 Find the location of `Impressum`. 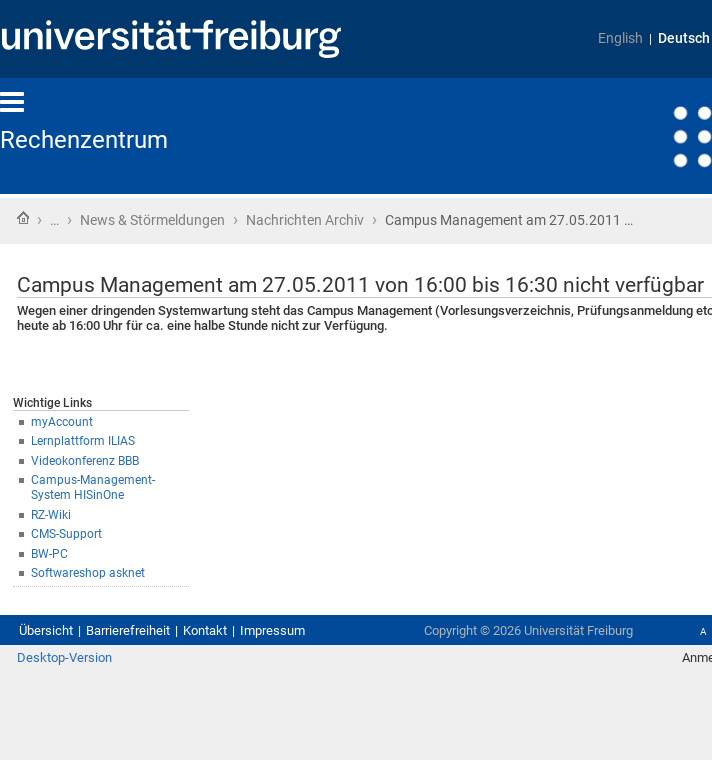

Impressum is located at coordinates (272, 630).